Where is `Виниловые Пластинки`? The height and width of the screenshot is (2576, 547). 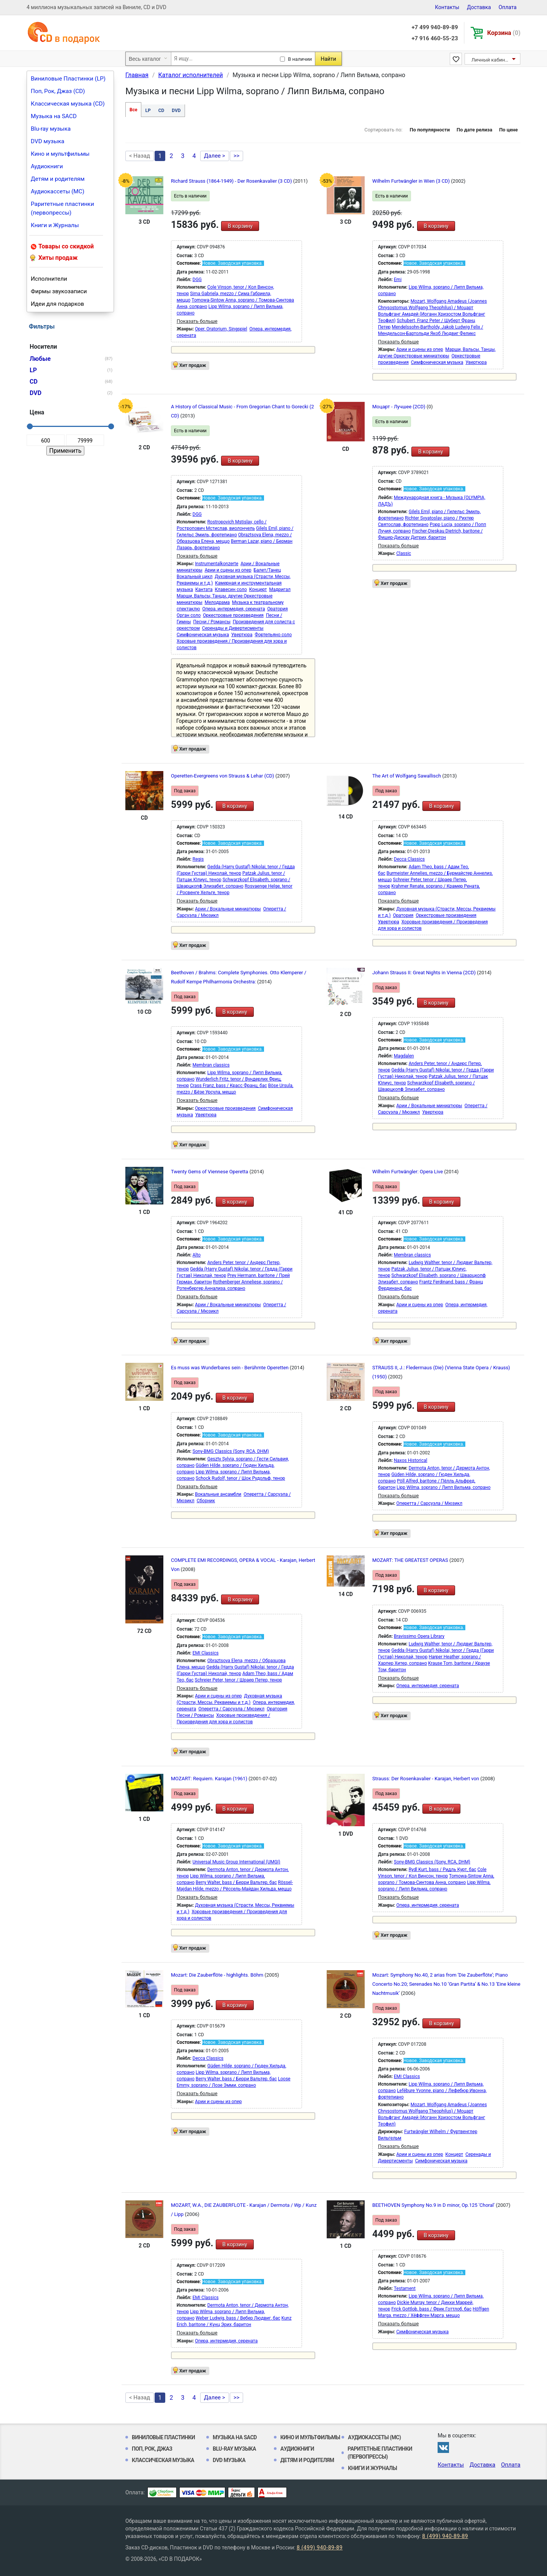
Виниловые Пластинки is located at coordinates (163, 2437).